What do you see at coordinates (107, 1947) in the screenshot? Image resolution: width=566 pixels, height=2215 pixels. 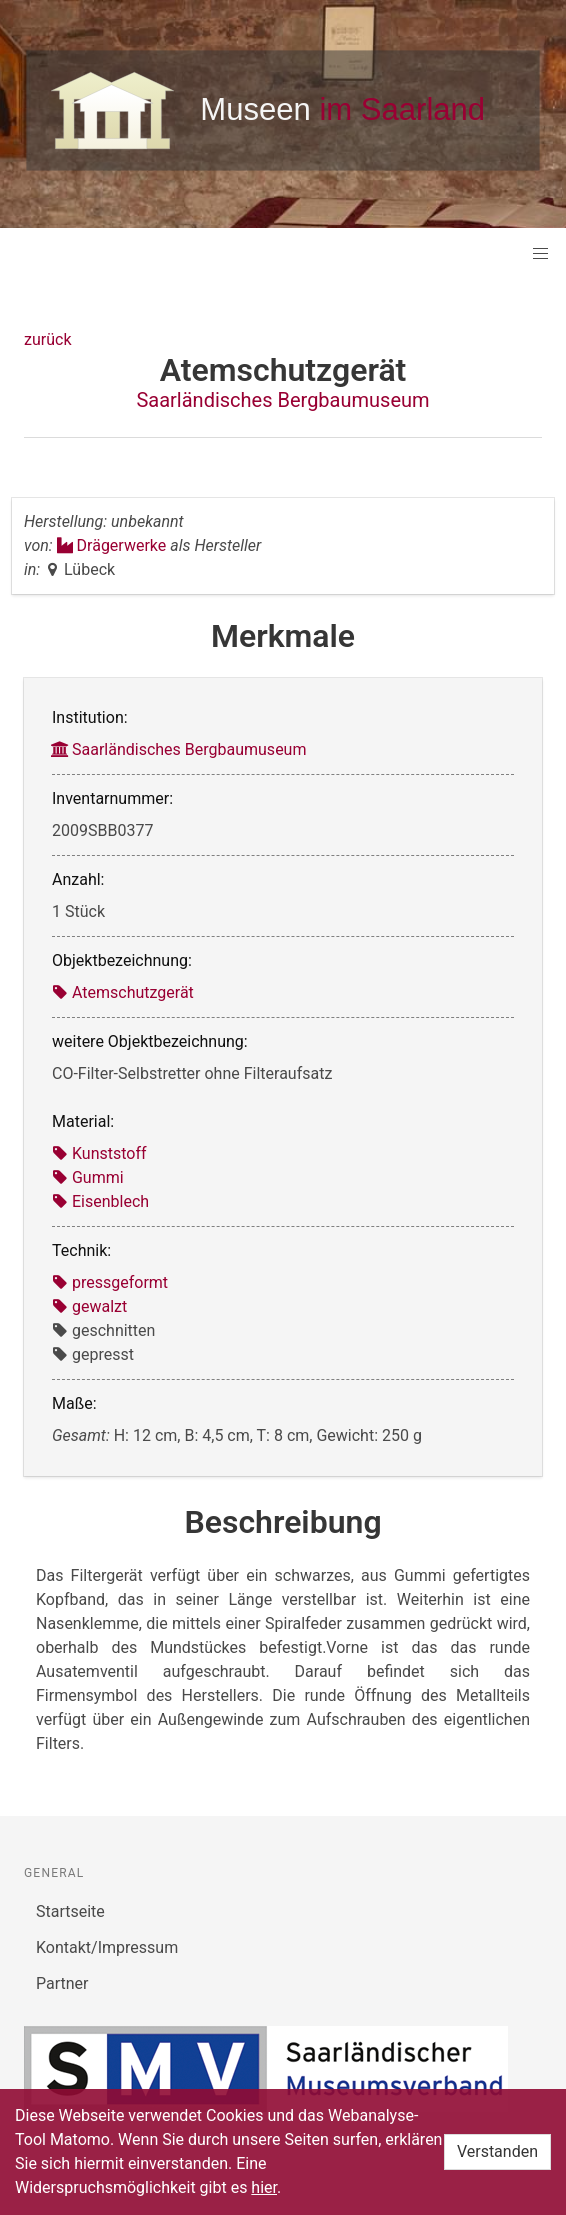 I see `Kontakt/Impressum` at bounding box center [107, 1947].